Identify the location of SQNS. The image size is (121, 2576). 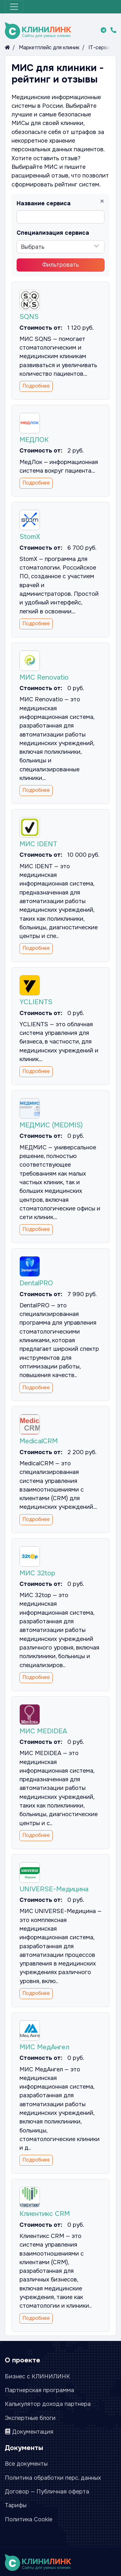
(29, 316).